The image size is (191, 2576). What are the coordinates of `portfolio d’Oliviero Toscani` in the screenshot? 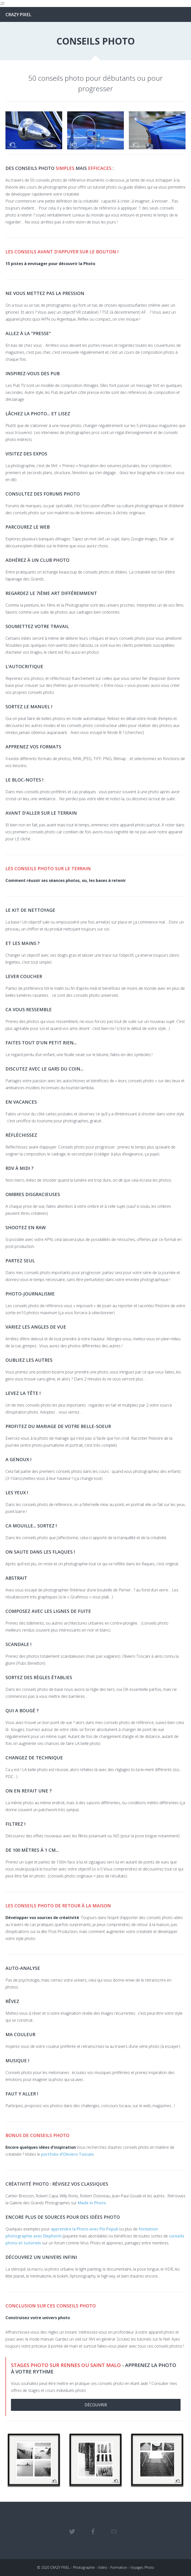 It's located at (67, 2154).